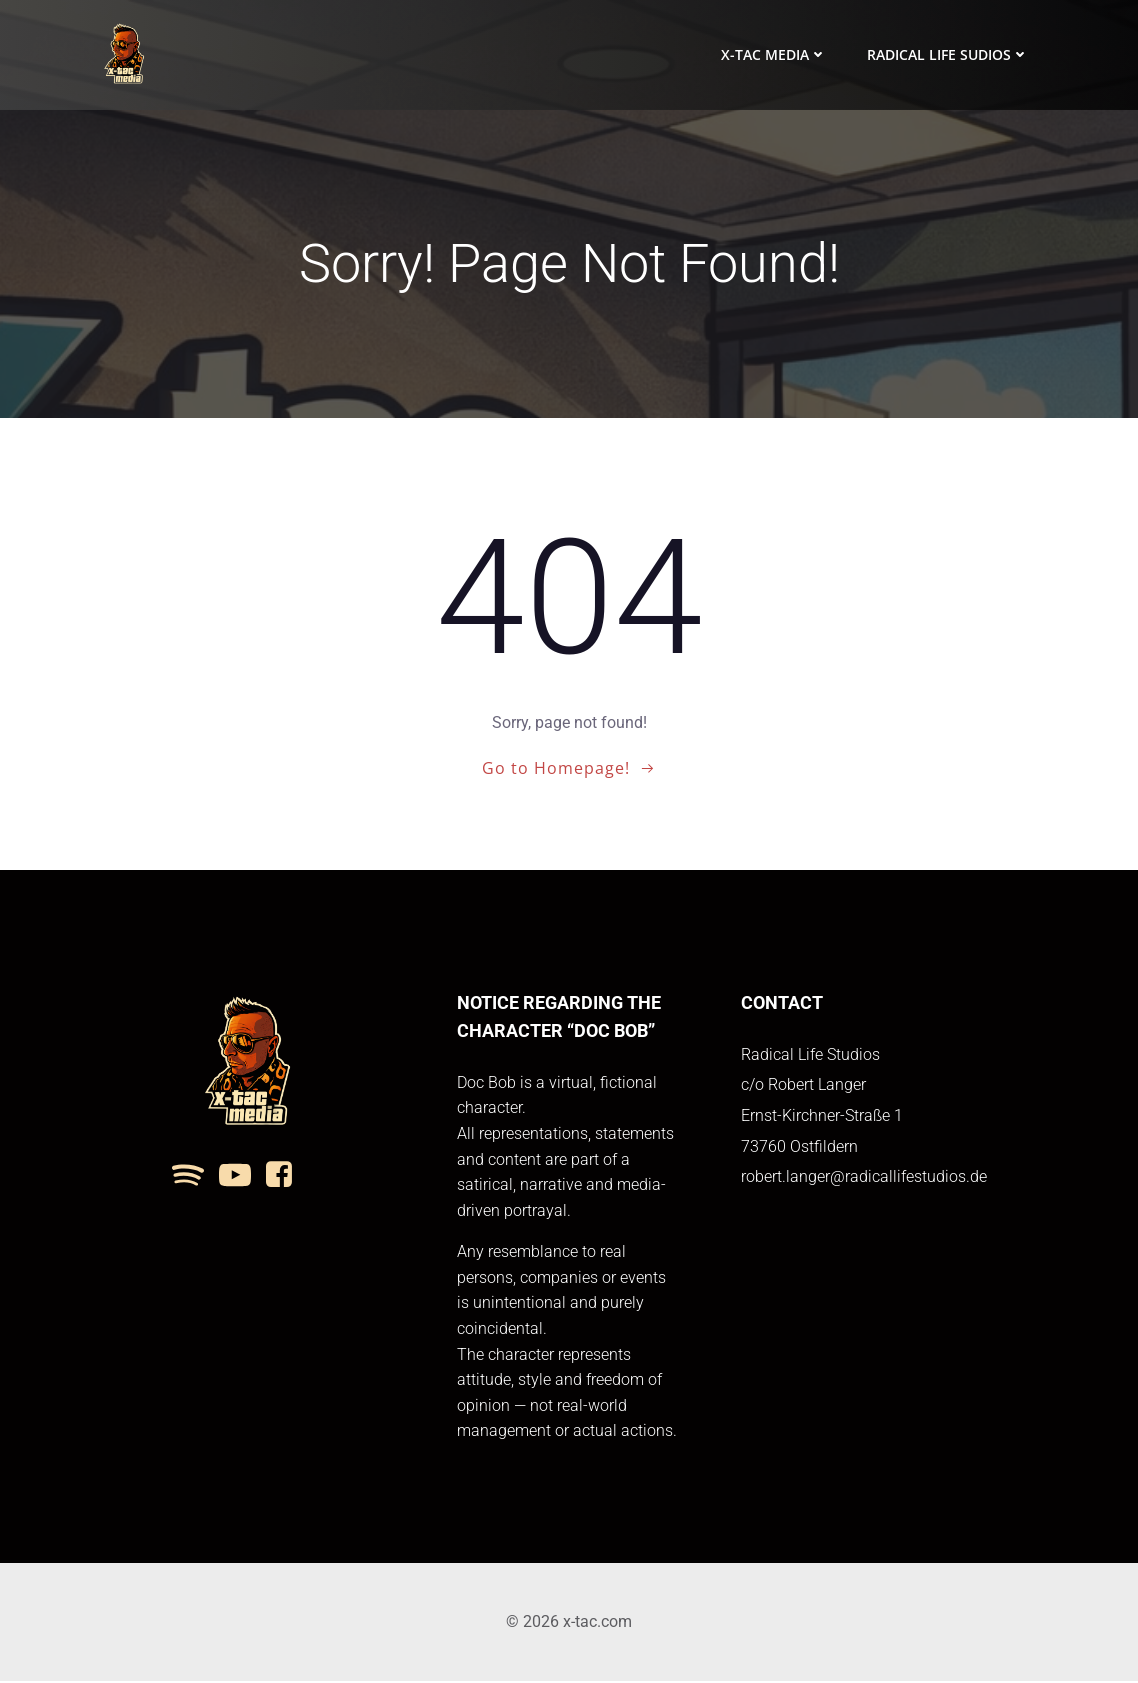  What do you see at coordinates (774, 55) in the screenshot?
I see `x-tac media` at bounding box center [774, 55].